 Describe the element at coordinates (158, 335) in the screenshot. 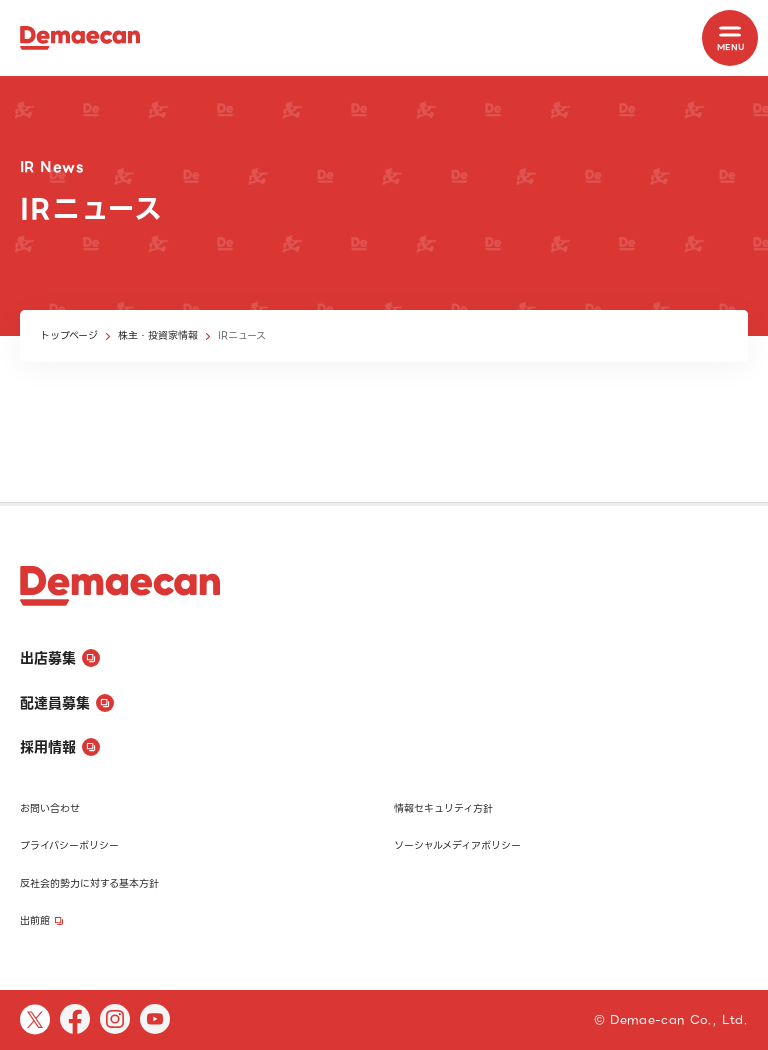

I see `株主・投資家情報` at that location.